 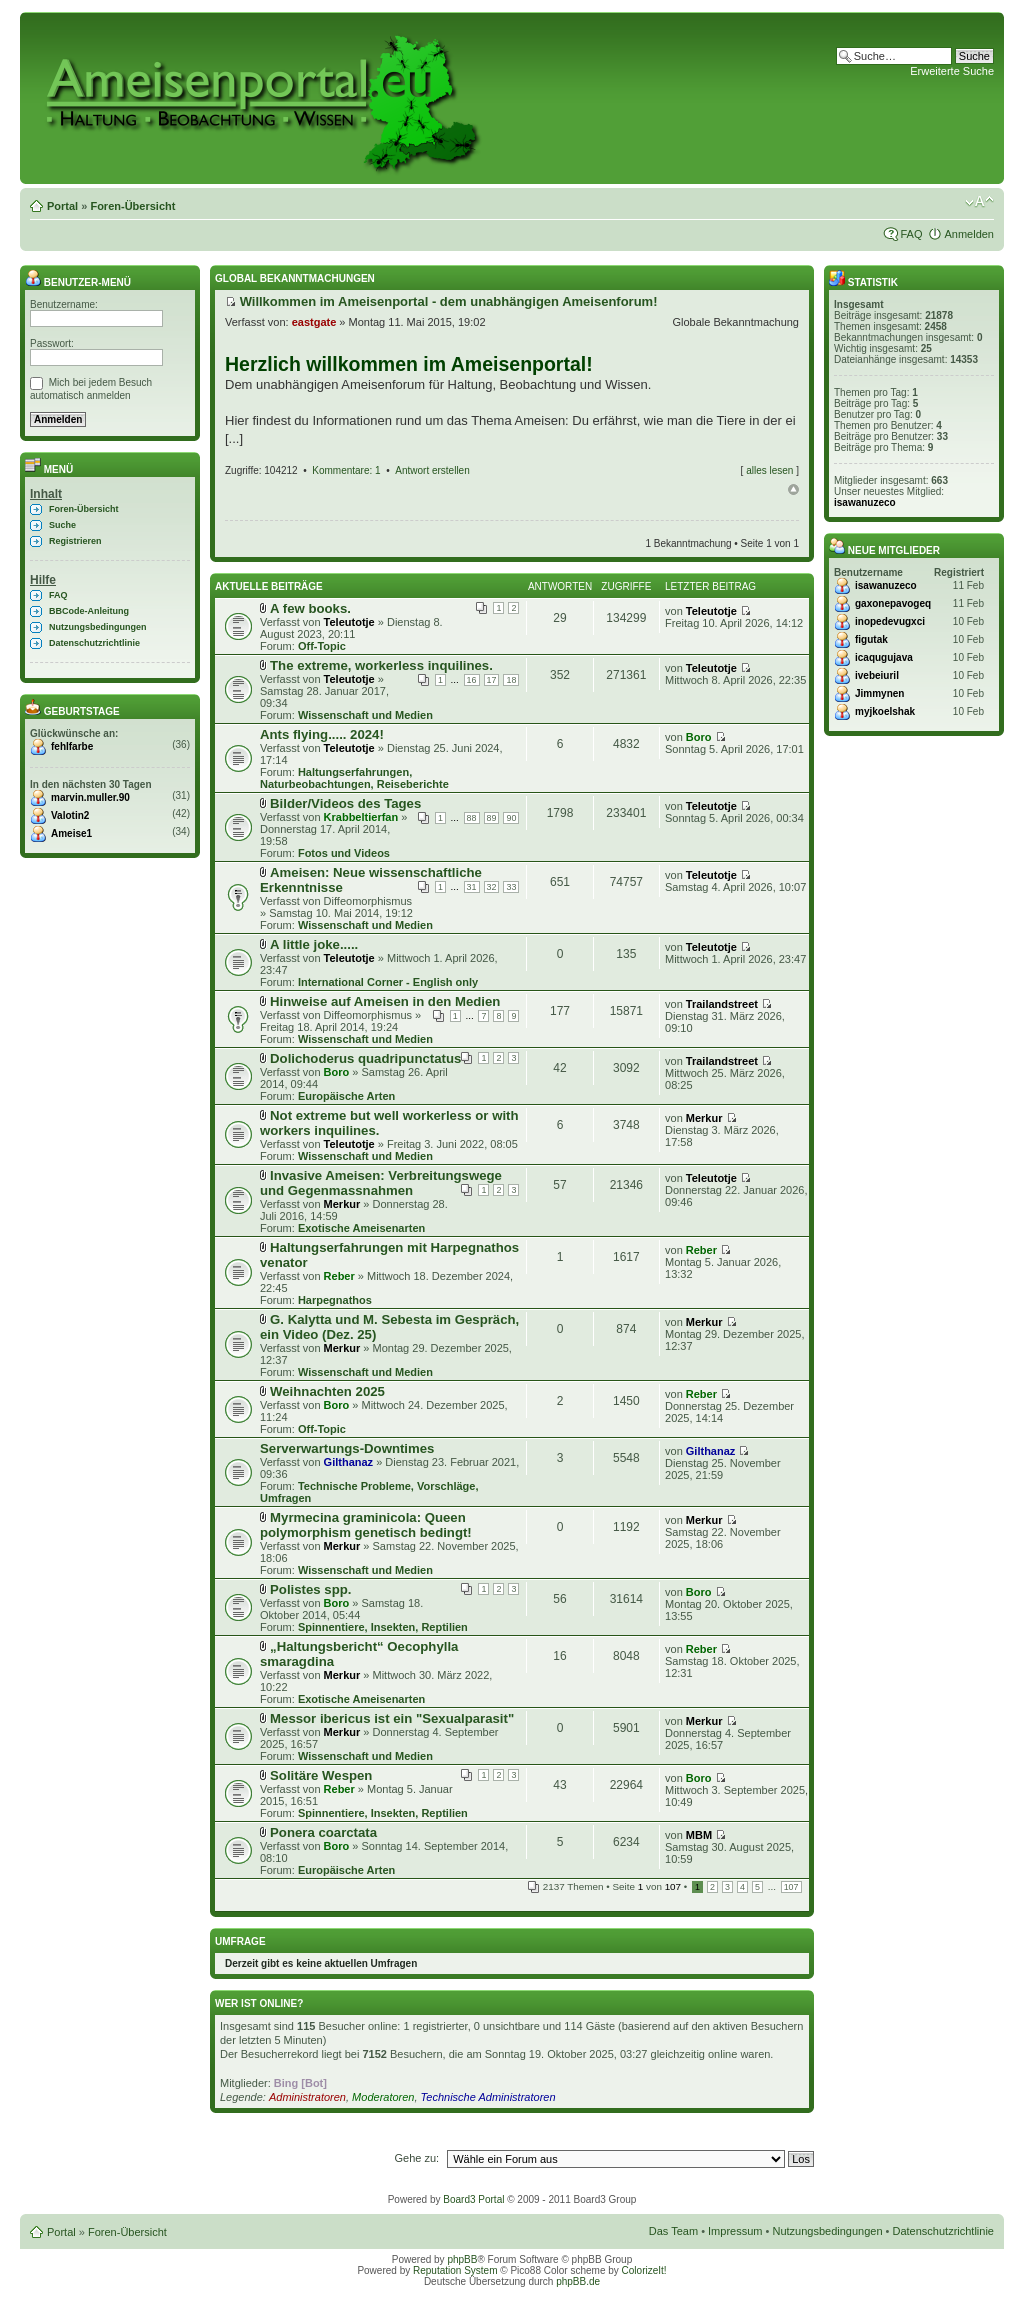 What do you see at coordinates (488, 2097) in the screenshot?
I see `Technische Administratoren` at bounding box center [488, 2097].